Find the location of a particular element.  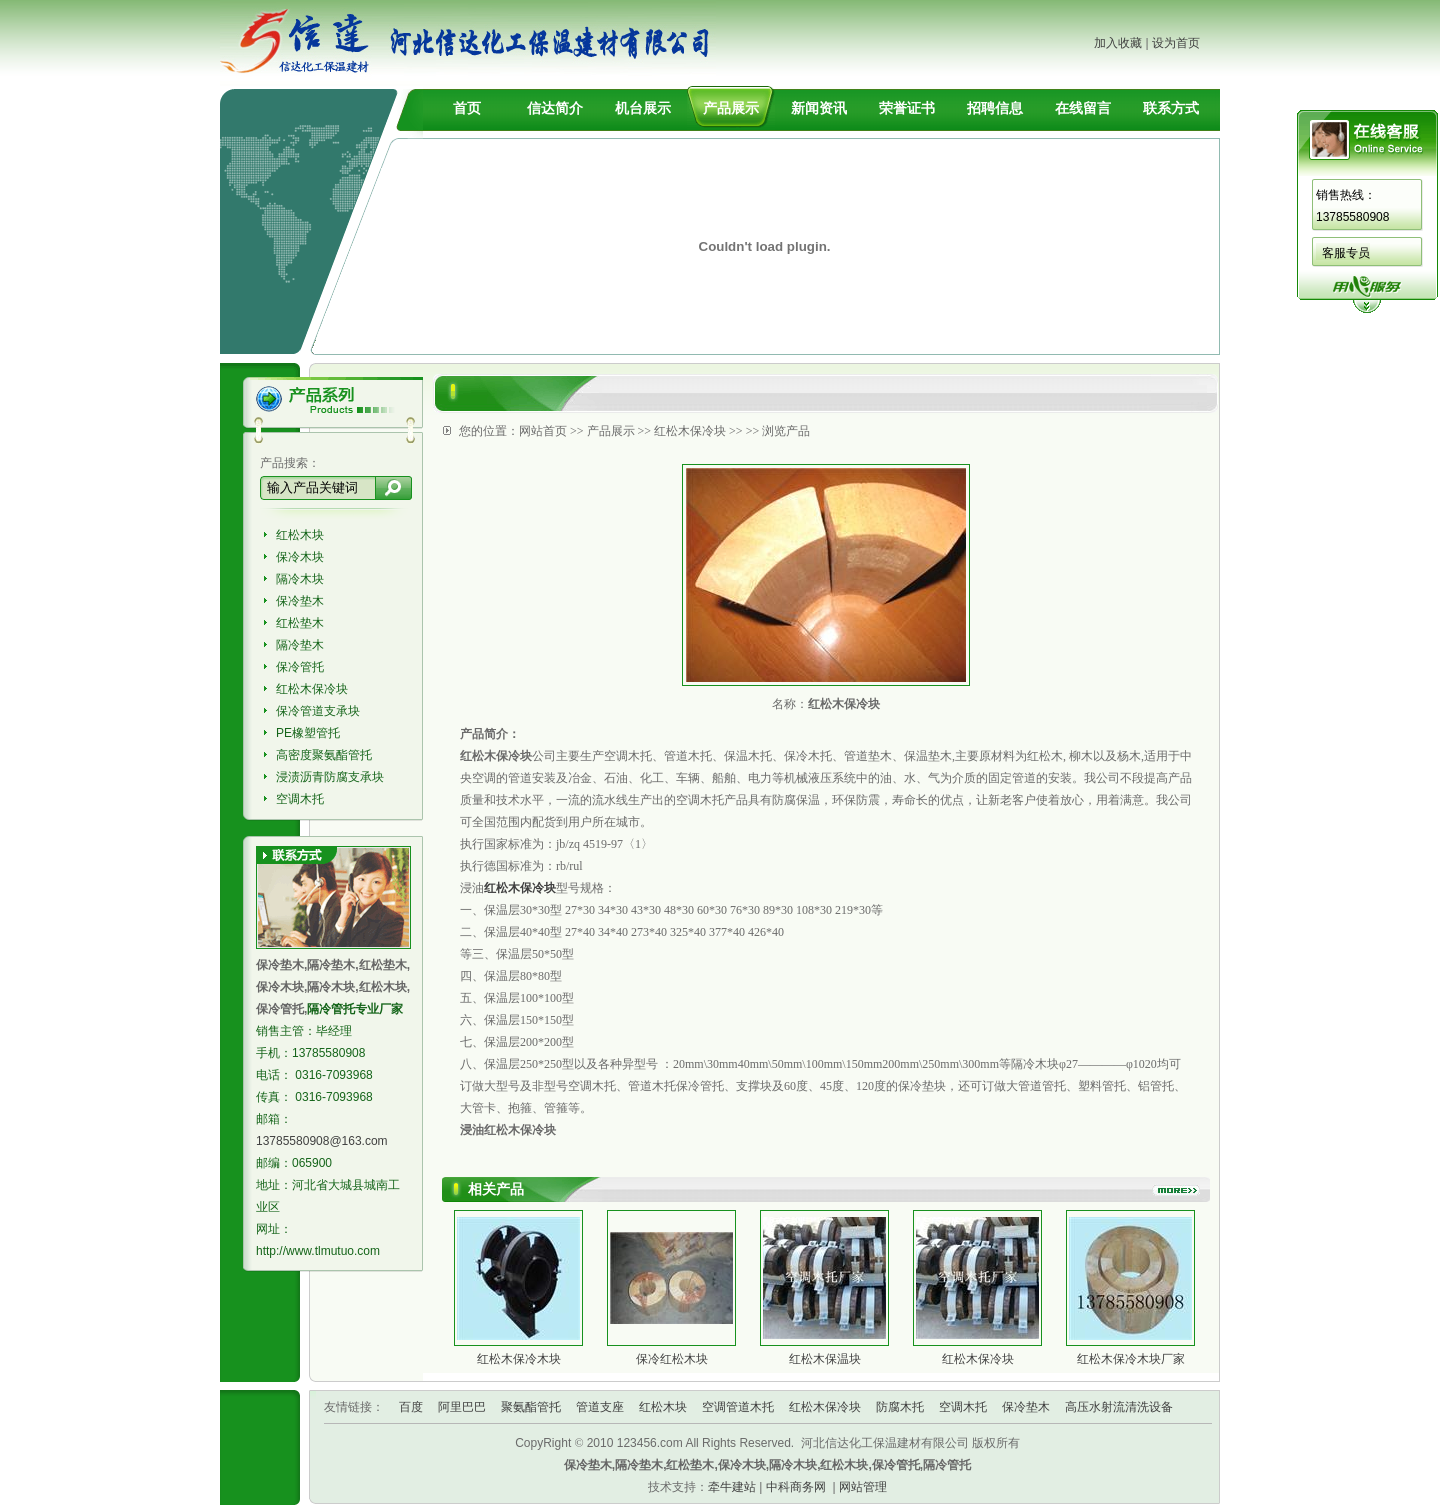

高压水射流清洗设备 is located at coordinates (1119, 1407).